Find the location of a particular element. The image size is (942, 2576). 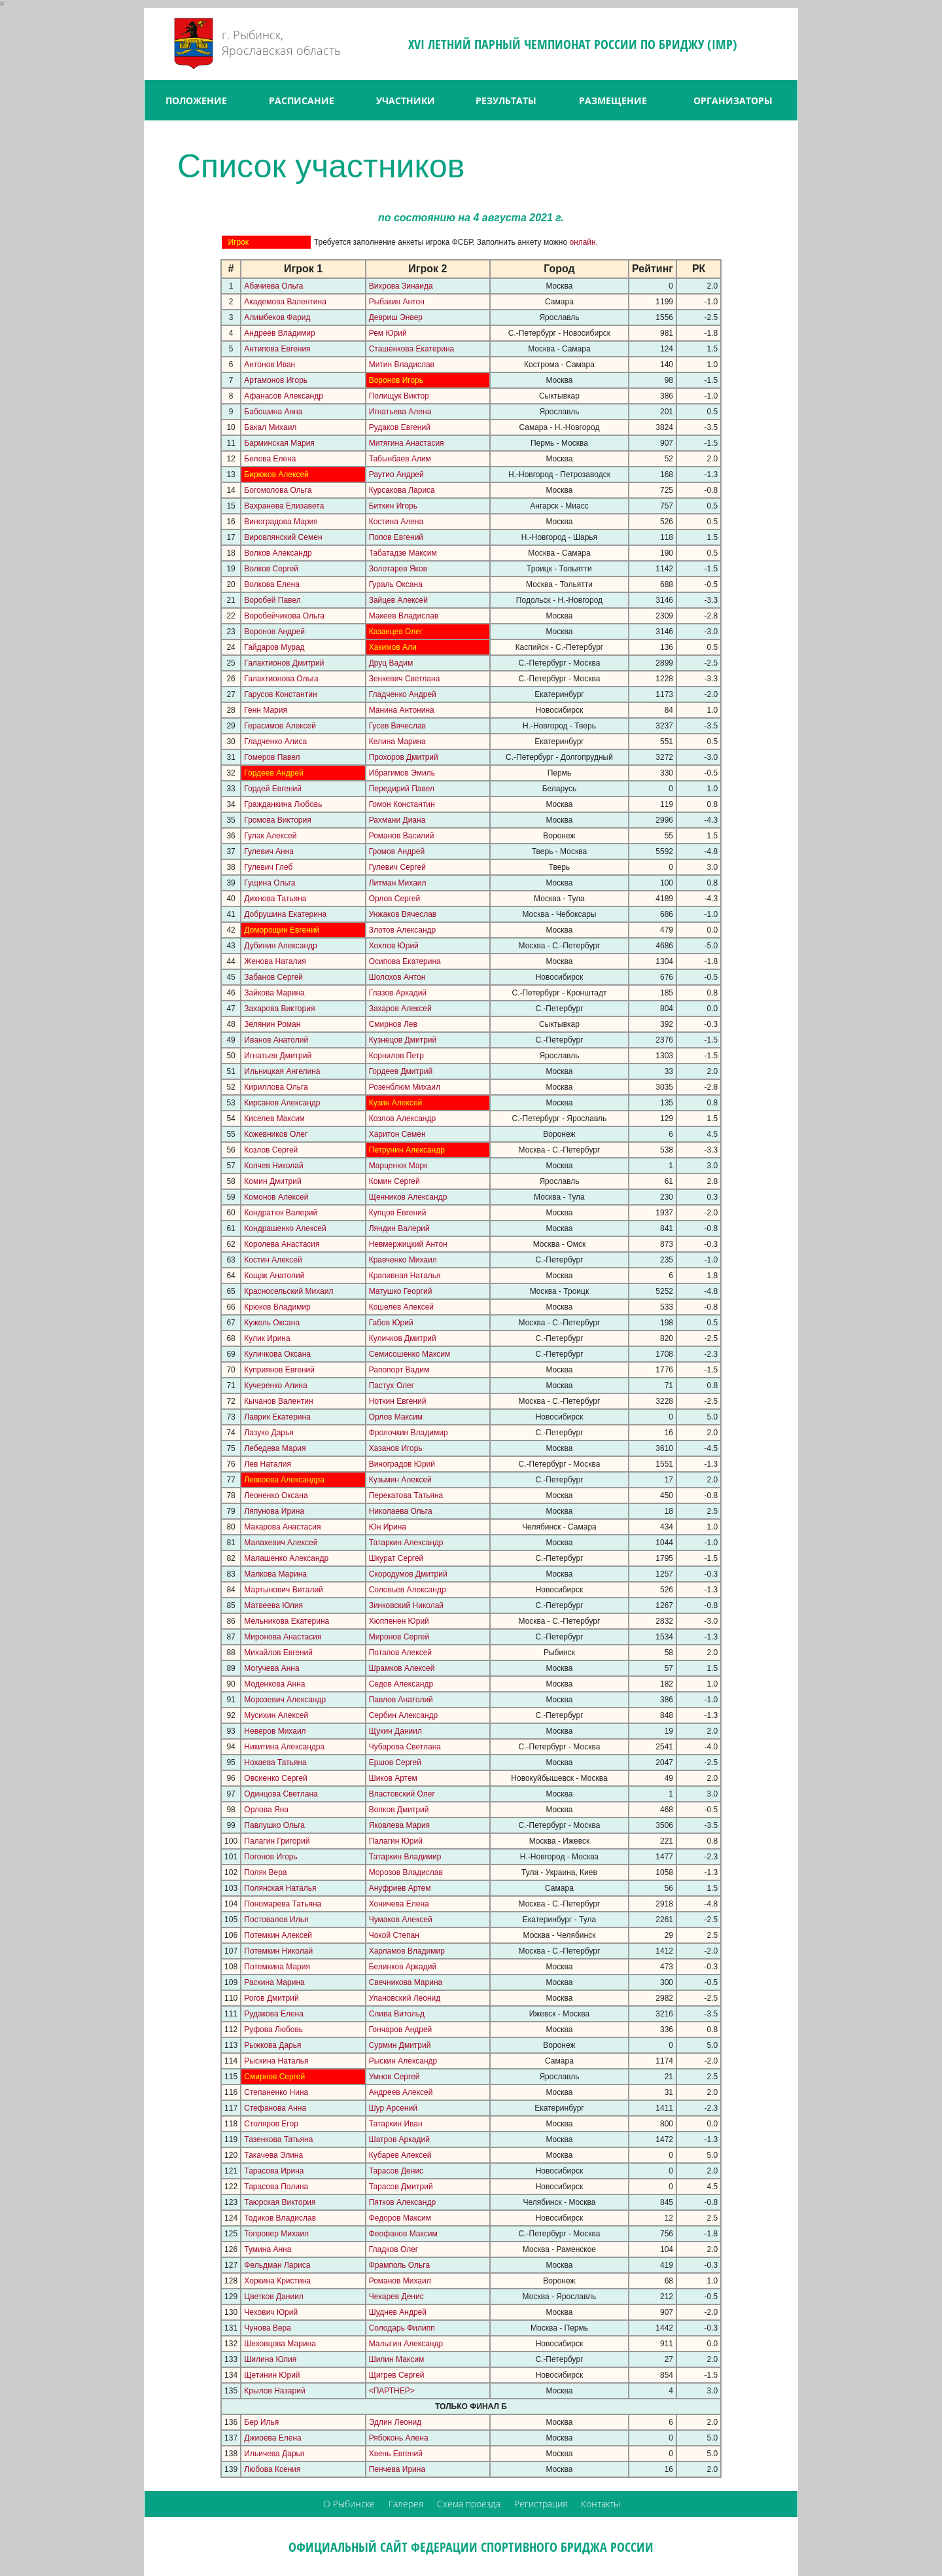

Крюков Владимир is located at coordinates (277, 1307).